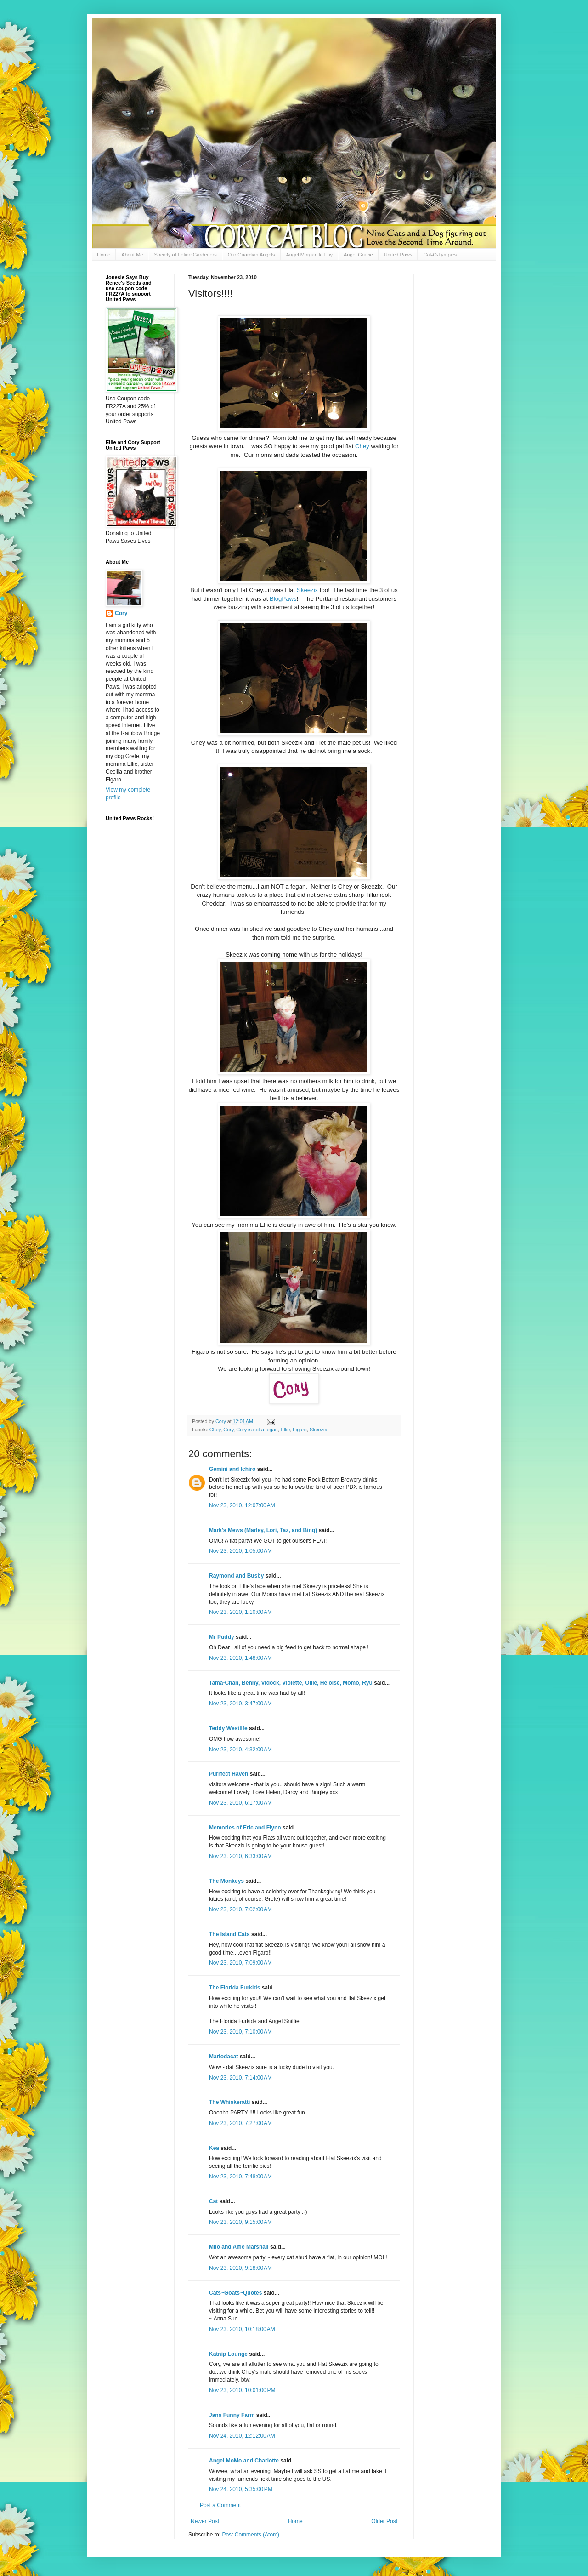  What do you see at coordinates (240, 1856) in the screenshot?
I see `Nov 23, 2010, 6:33:00 AM` at bounding box center [240, 1856].